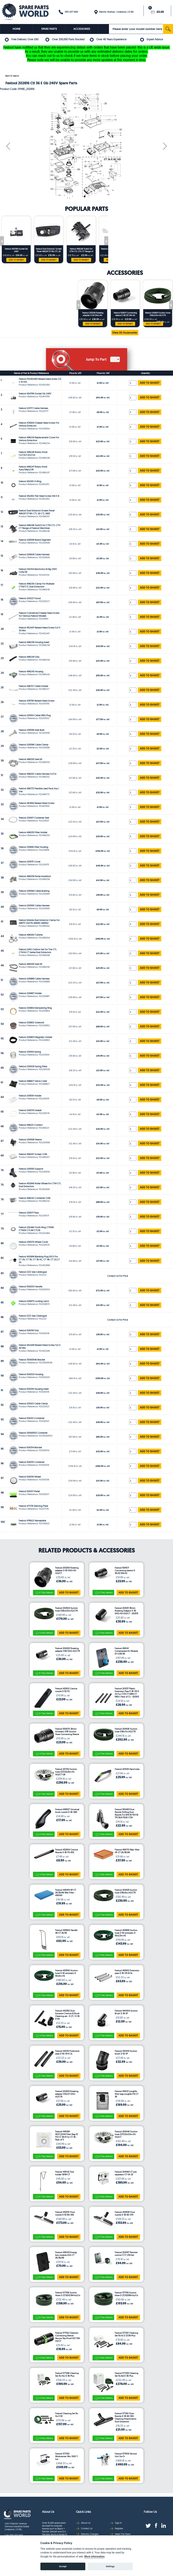  What do you see at coordinates (127, 1851) in the screenshot?
I see `Festool 496170 Main filter HF-CT 26/36/48` at bounding box center [127, 1851].